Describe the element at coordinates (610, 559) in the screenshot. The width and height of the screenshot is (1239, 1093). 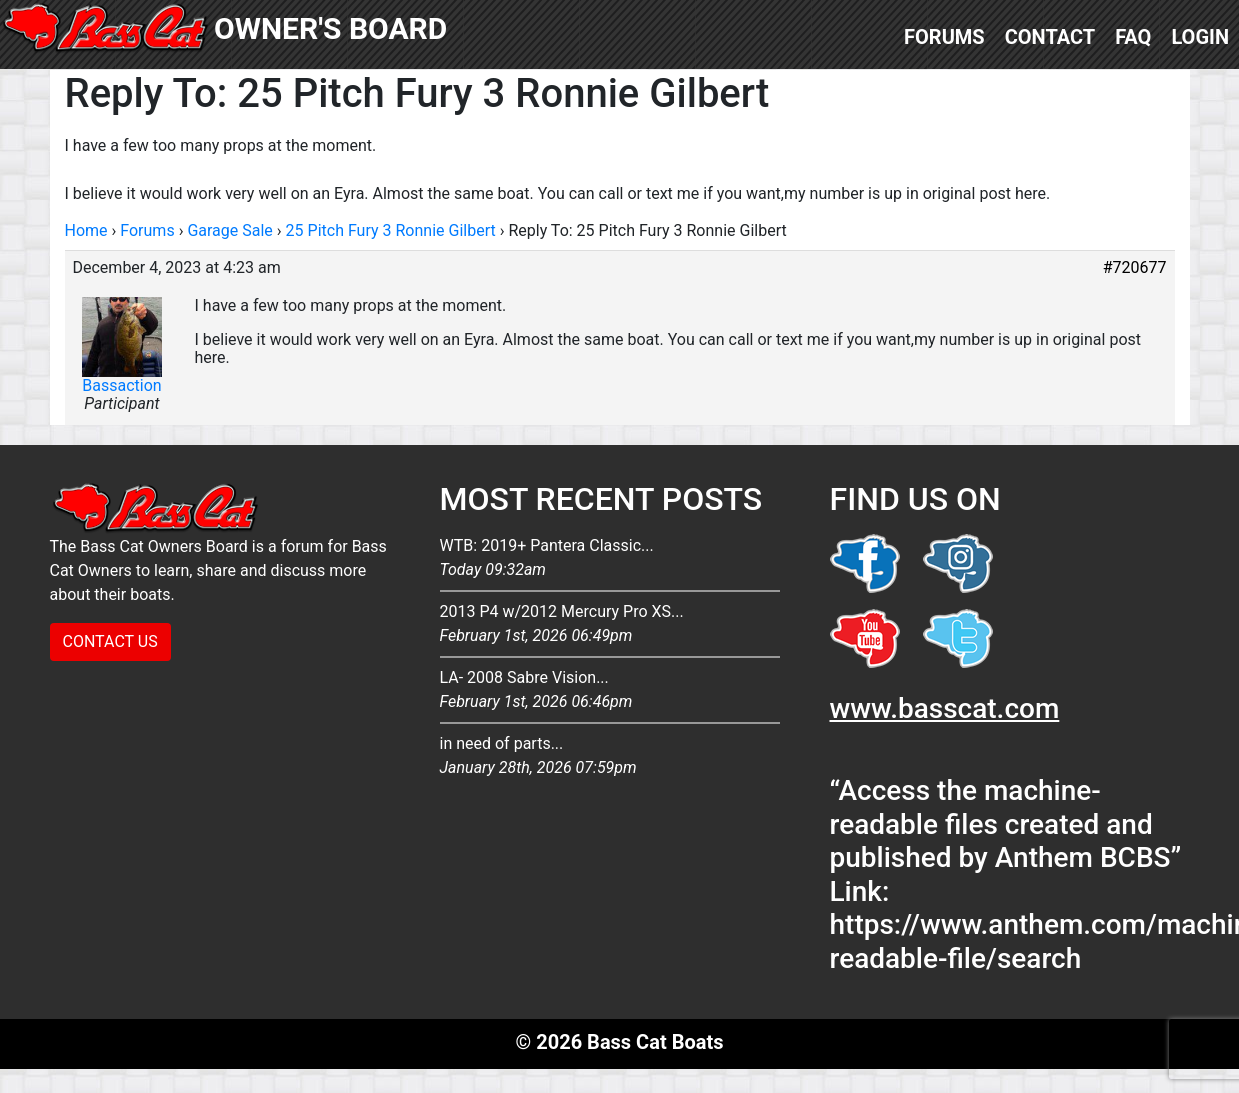
I see `WTB: 2019+ Pantera Classic...` at that location.